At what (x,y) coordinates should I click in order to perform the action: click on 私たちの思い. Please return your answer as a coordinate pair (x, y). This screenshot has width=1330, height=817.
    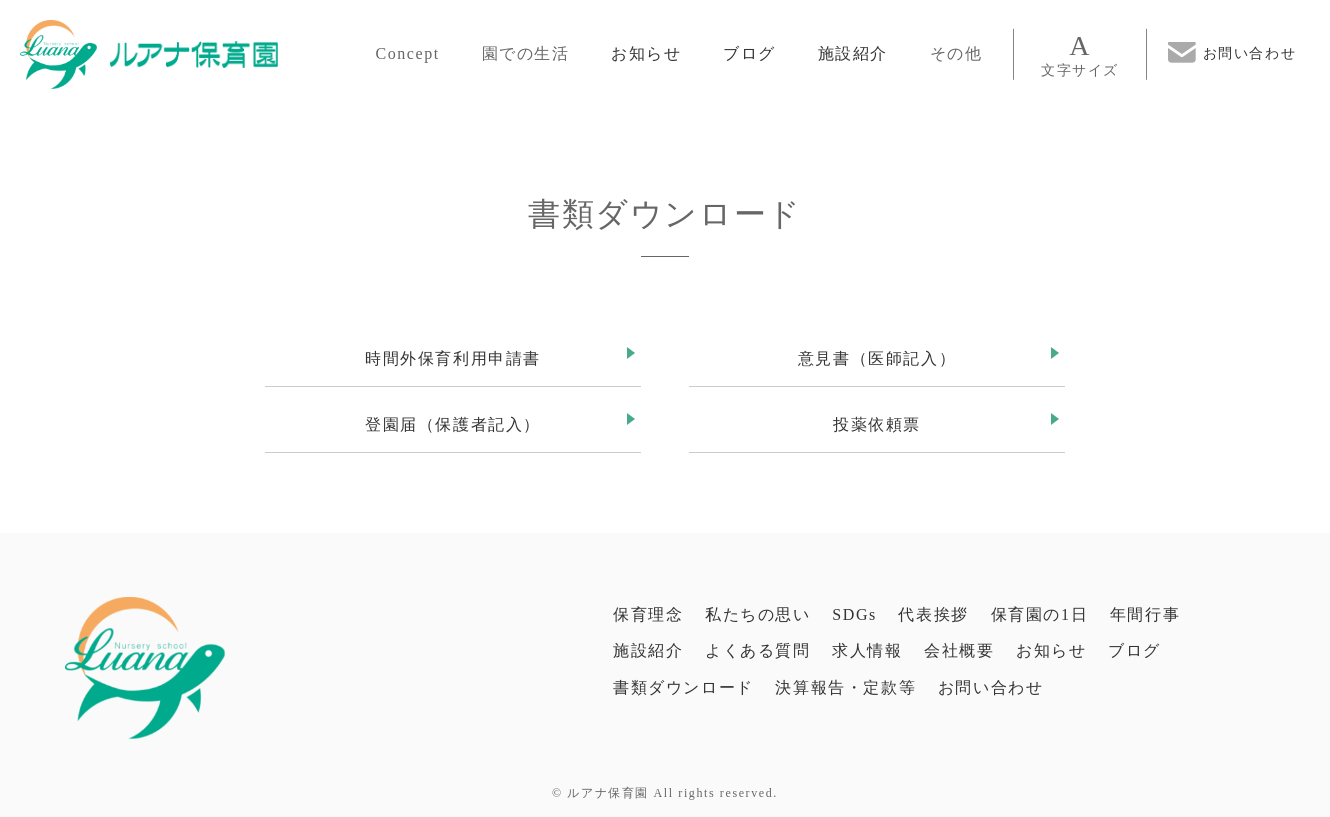
    Looking at the image, I should click on (758, 614).